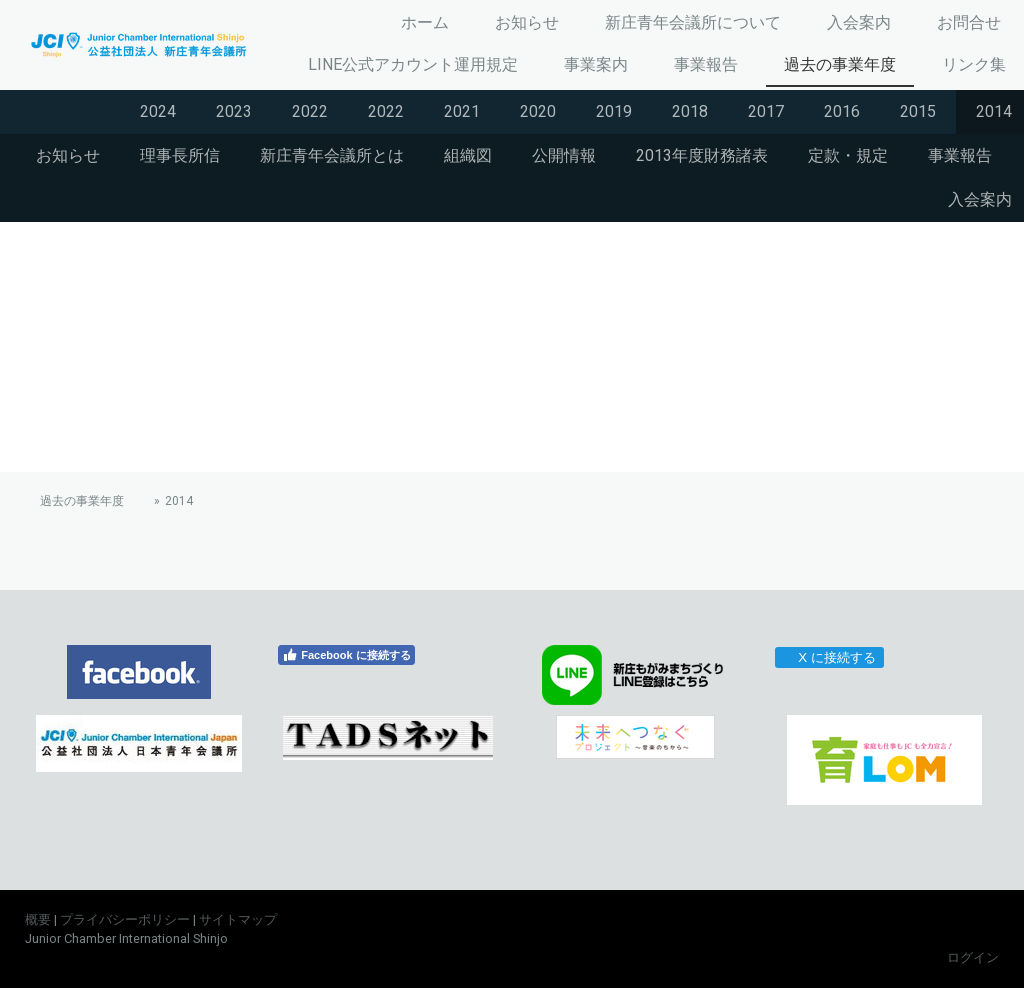 The height and width of the screenshot is (988, 1024). I want to click on 2016, so click(842, 111).